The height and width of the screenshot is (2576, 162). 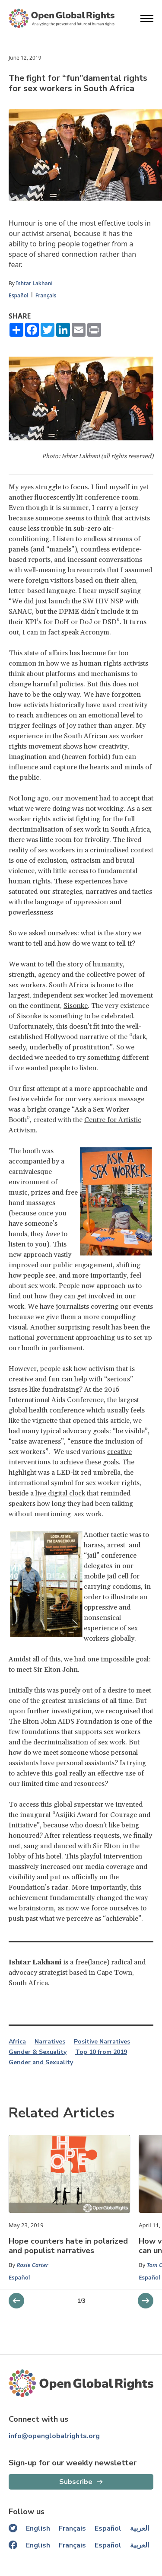 I want to click on Africa, so click(x=17, y=2042).